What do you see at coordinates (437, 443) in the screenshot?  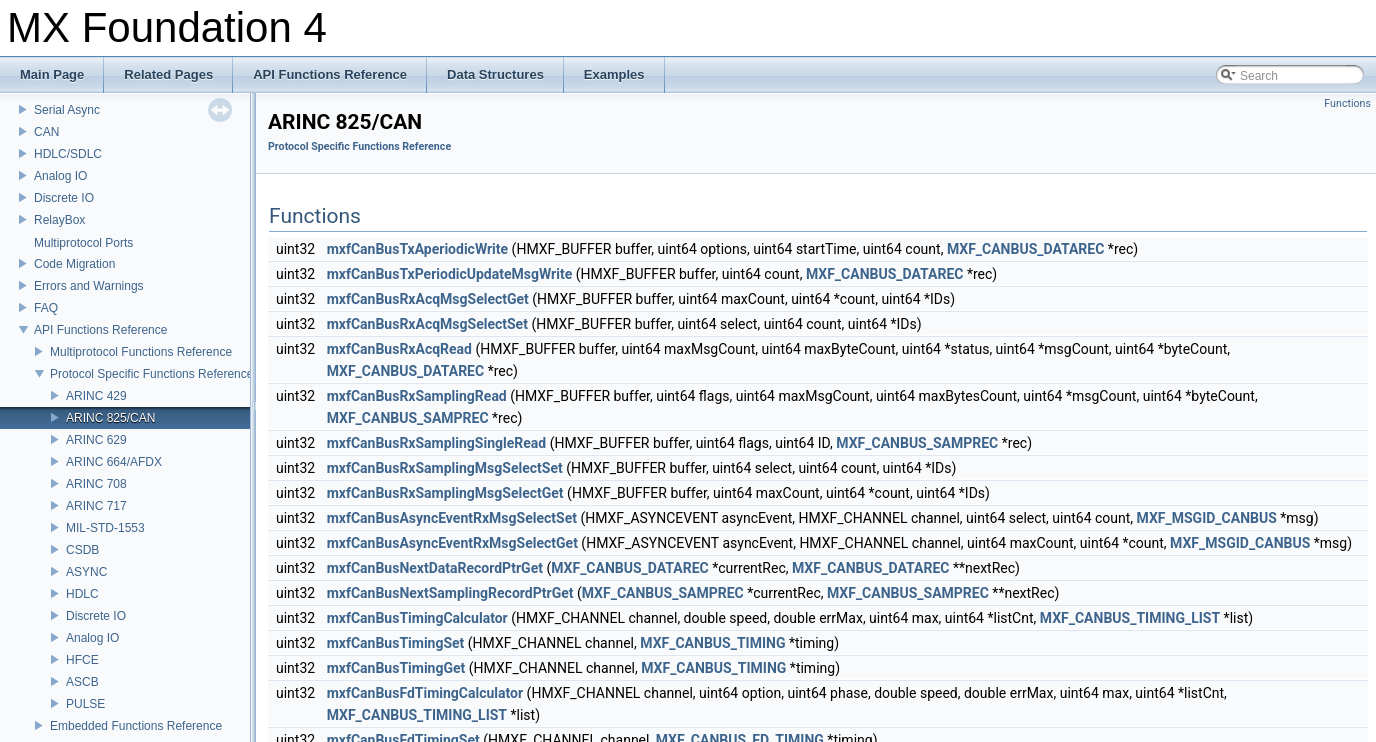 I see `mxfCanBusRxSamplingSingleRead` at bounding box center [437, 443].